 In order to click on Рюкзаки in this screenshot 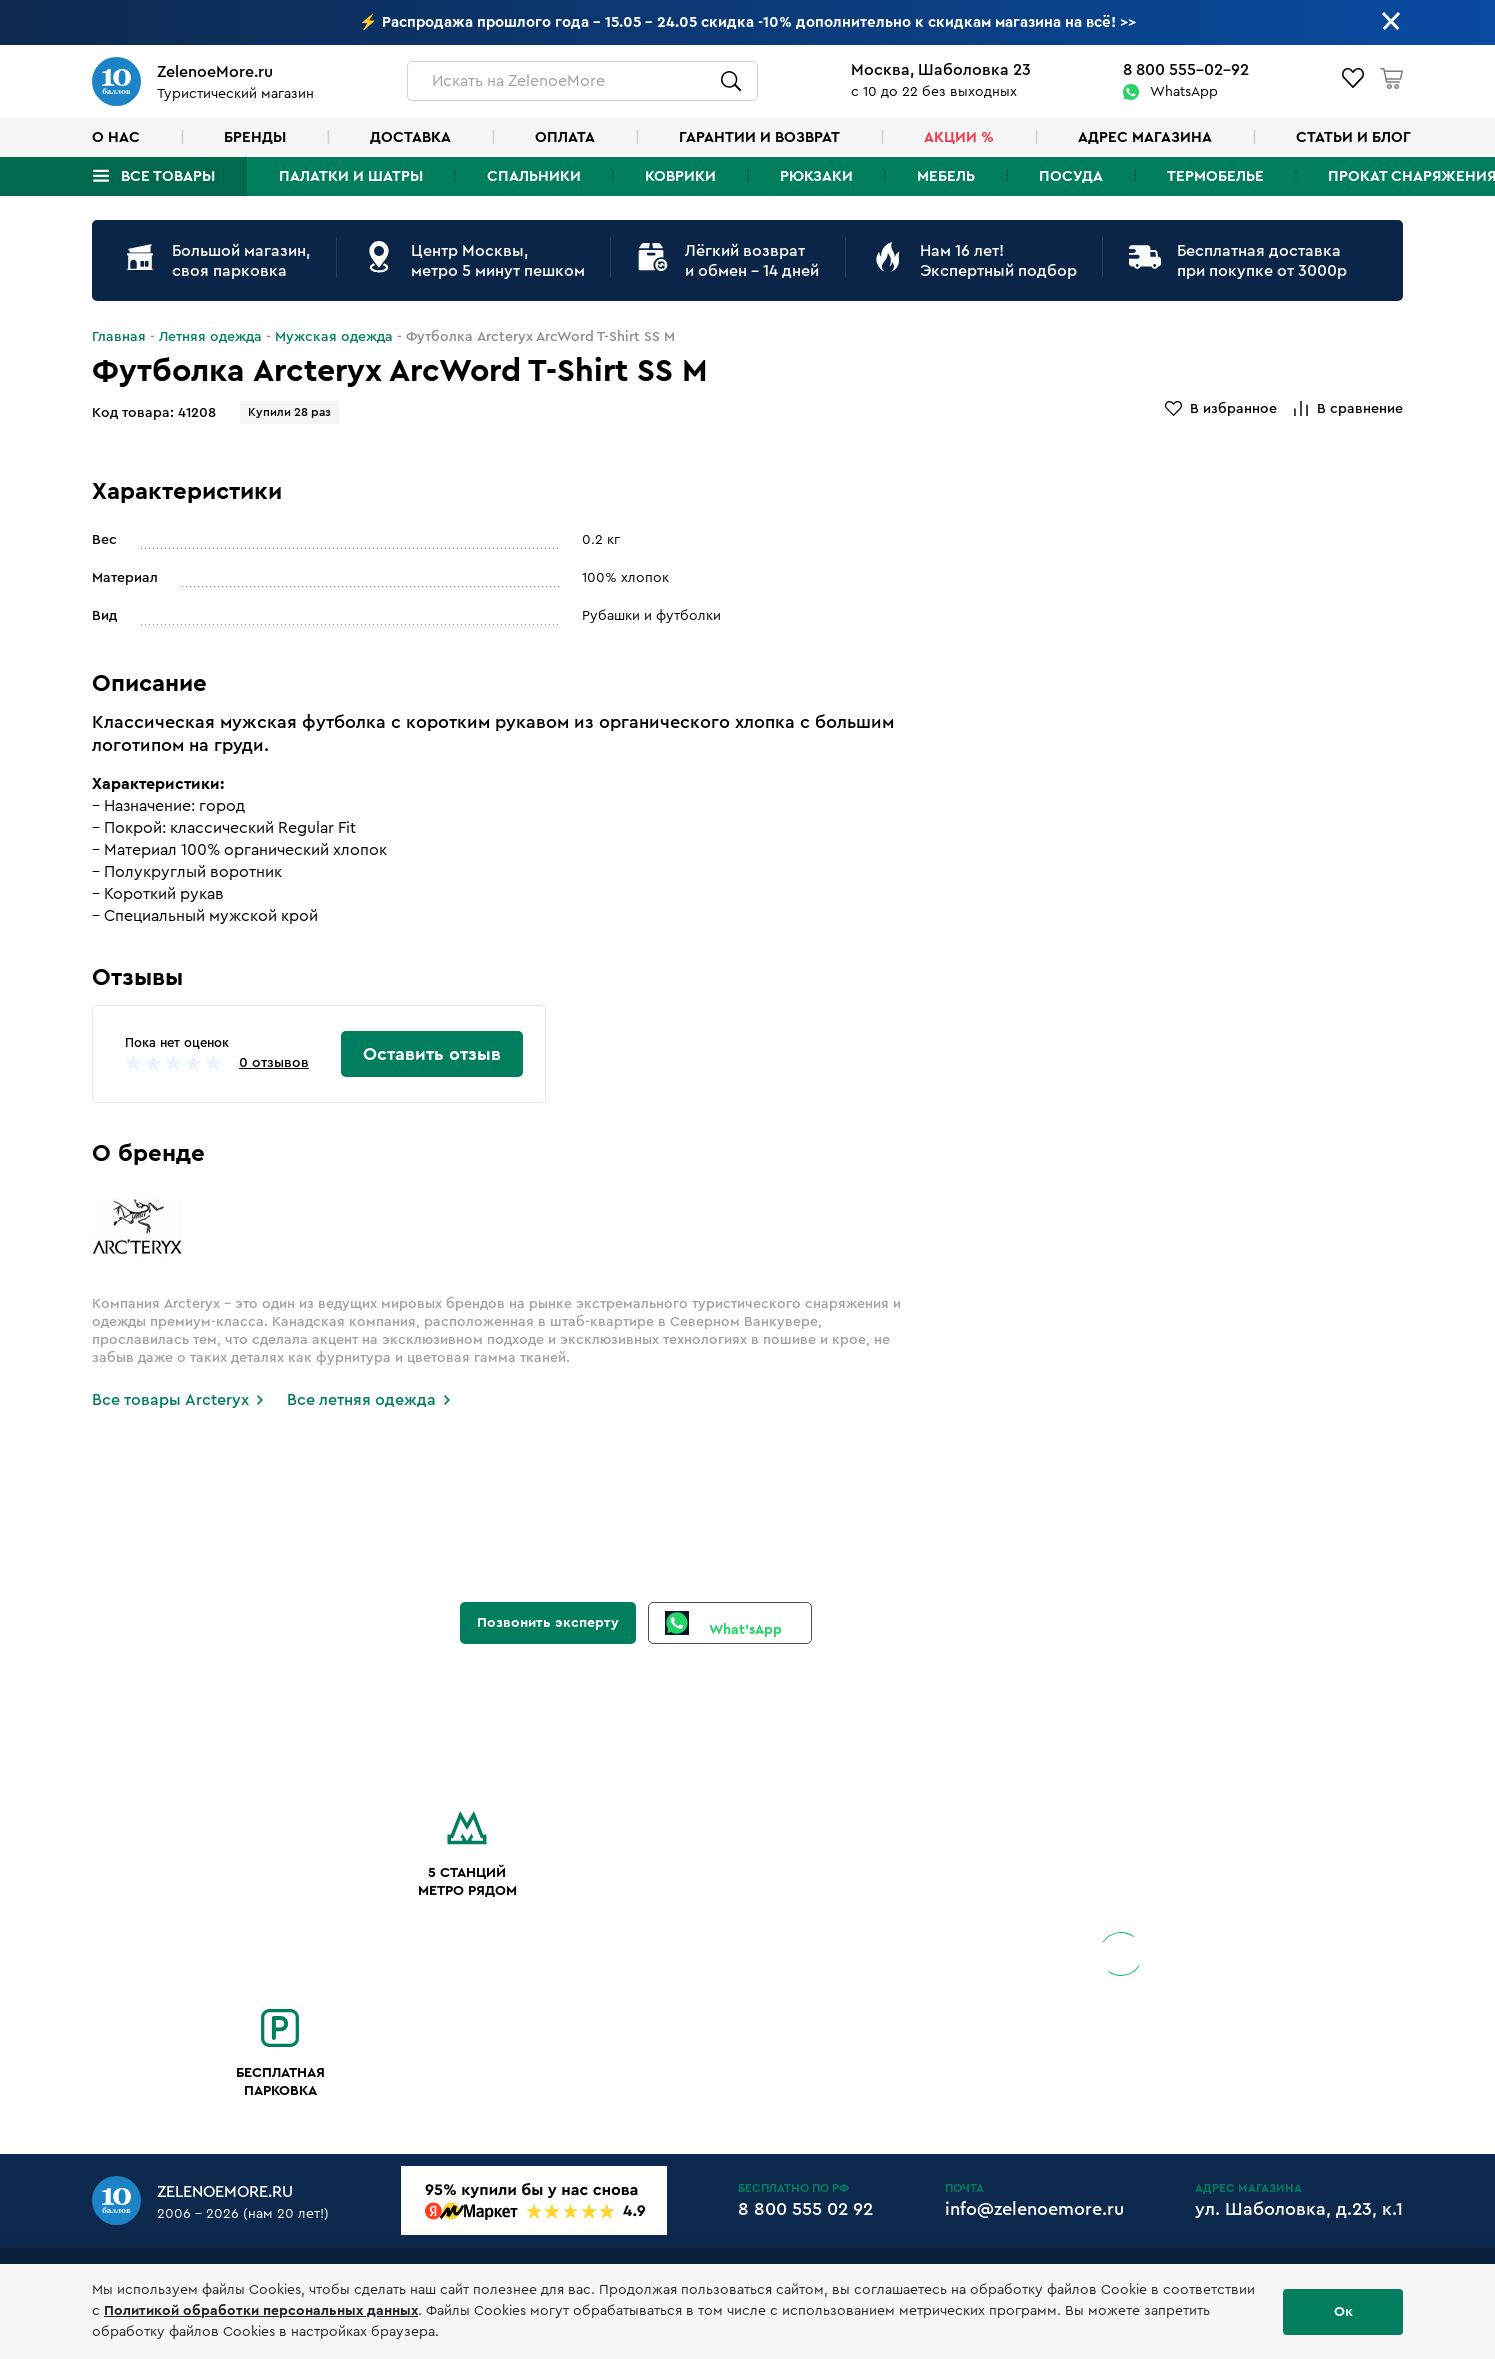, I will do `click(816, 176)`.